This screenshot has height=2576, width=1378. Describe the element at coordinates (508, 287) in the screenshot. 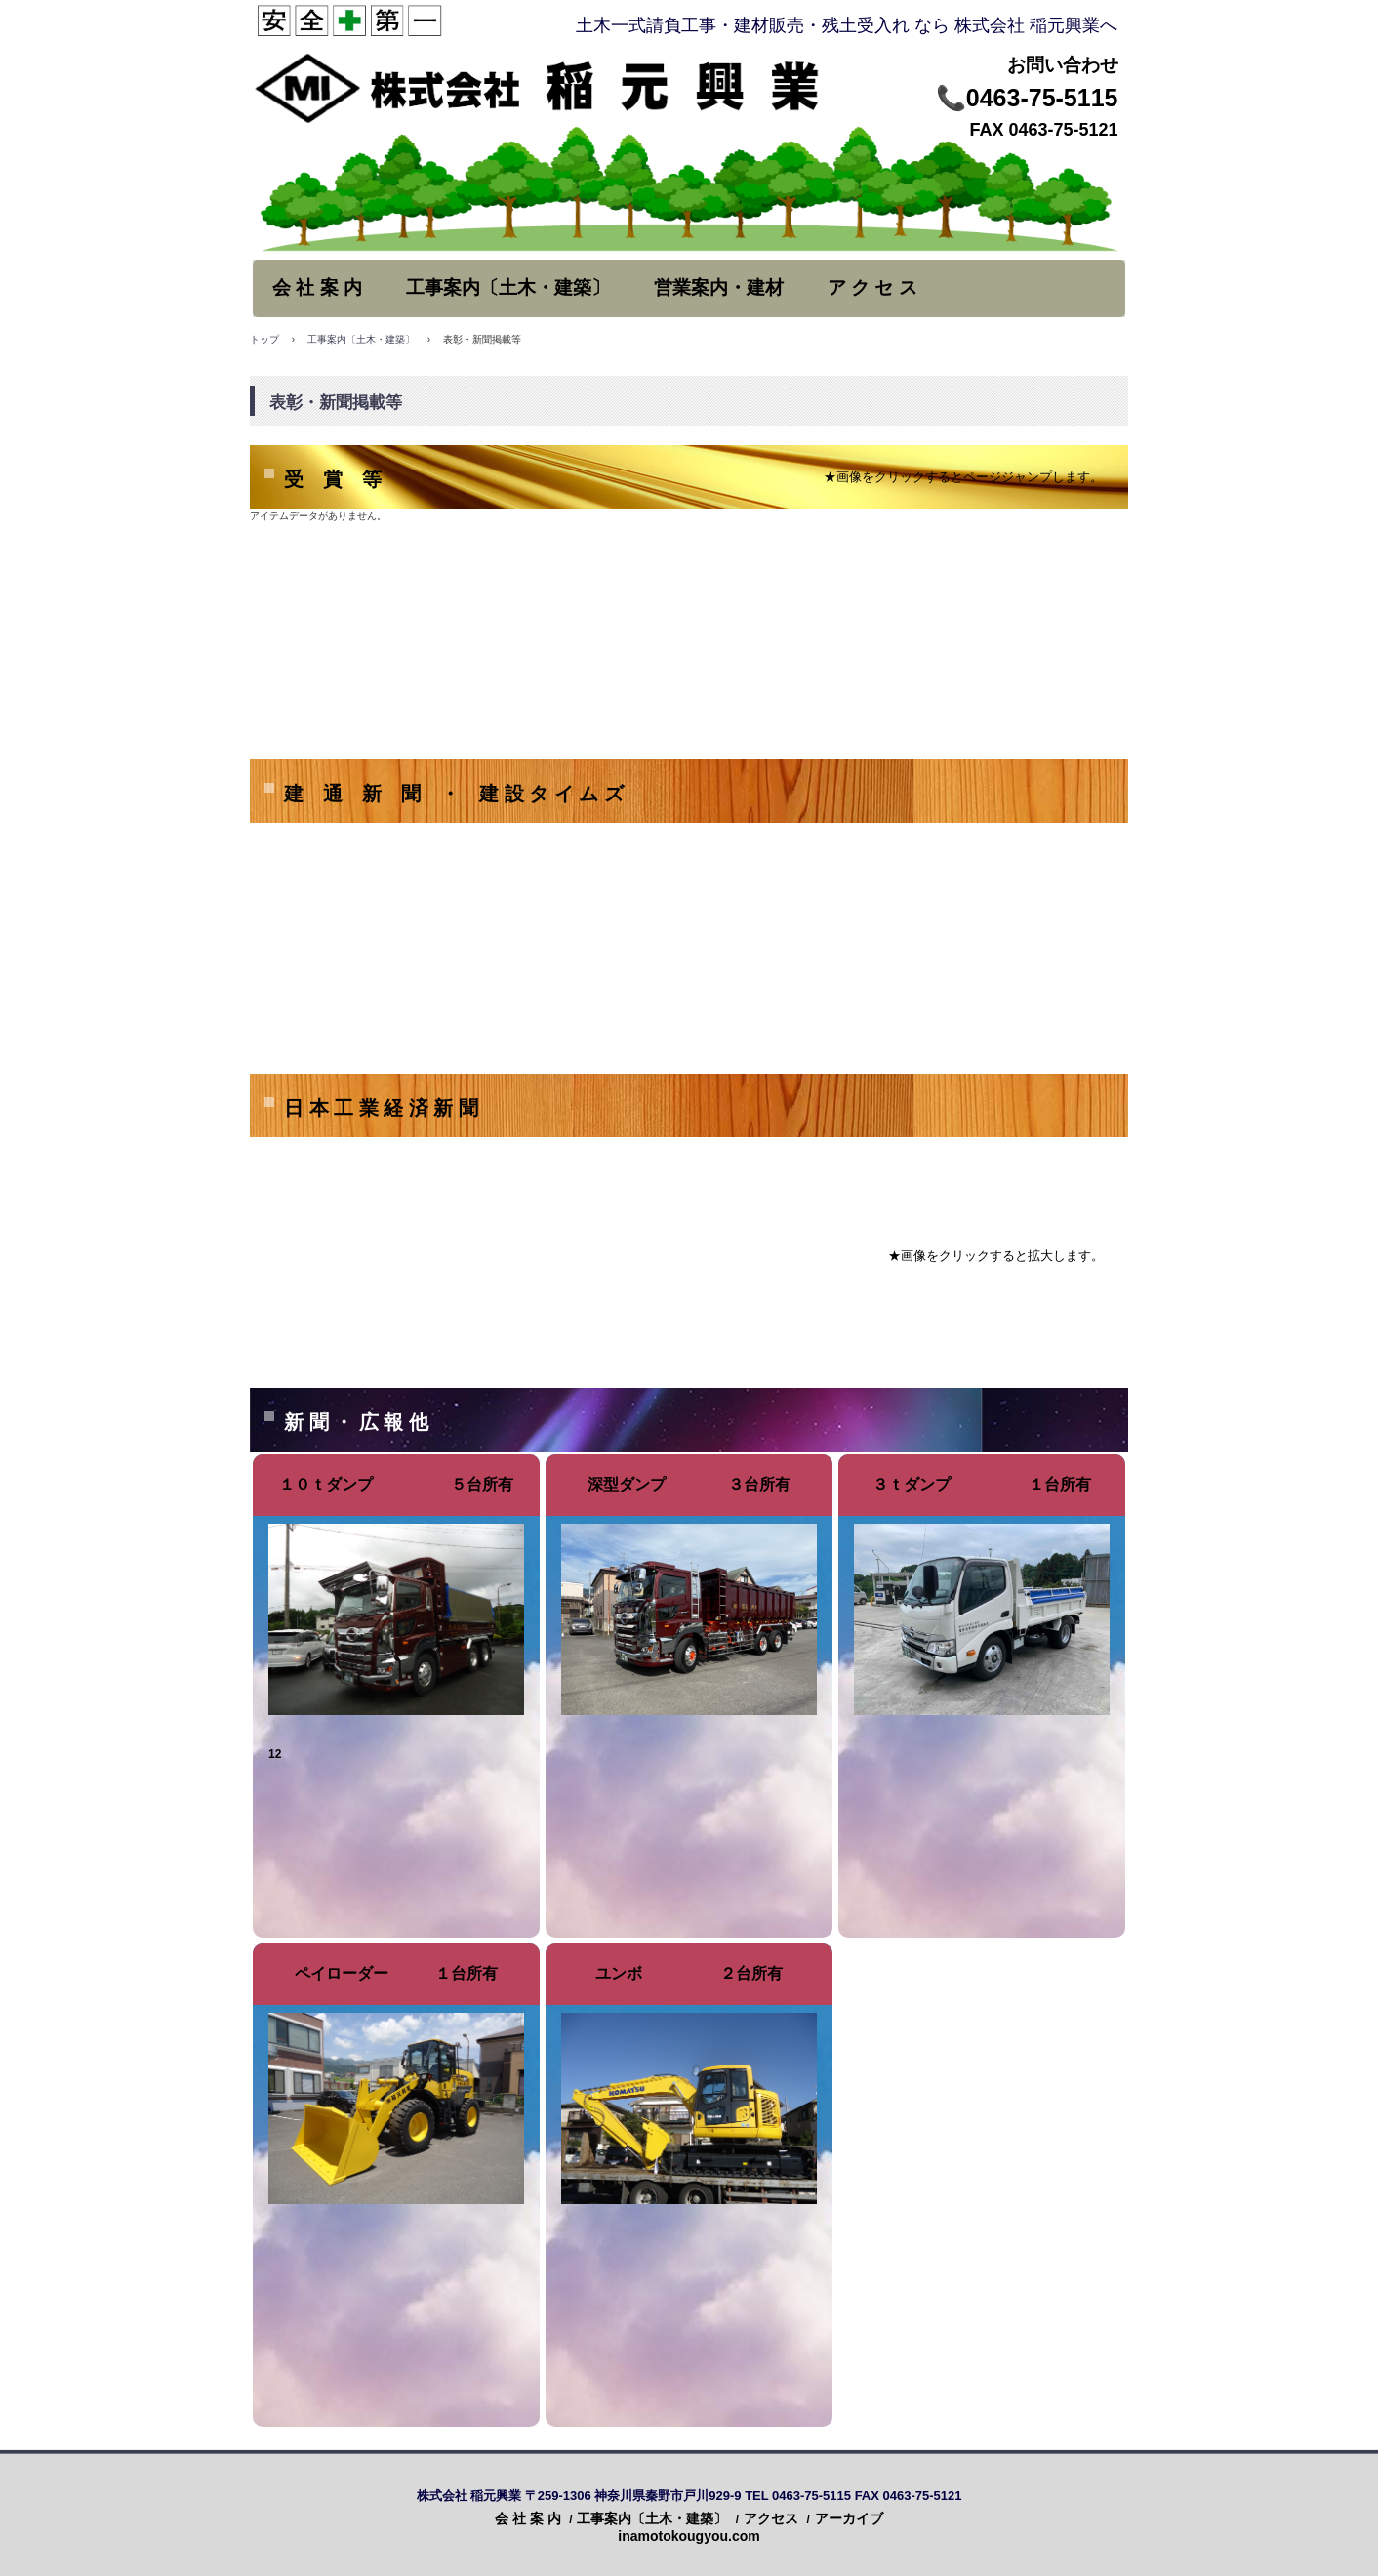

I see `工事案内〔土木・建築〕` at that location.